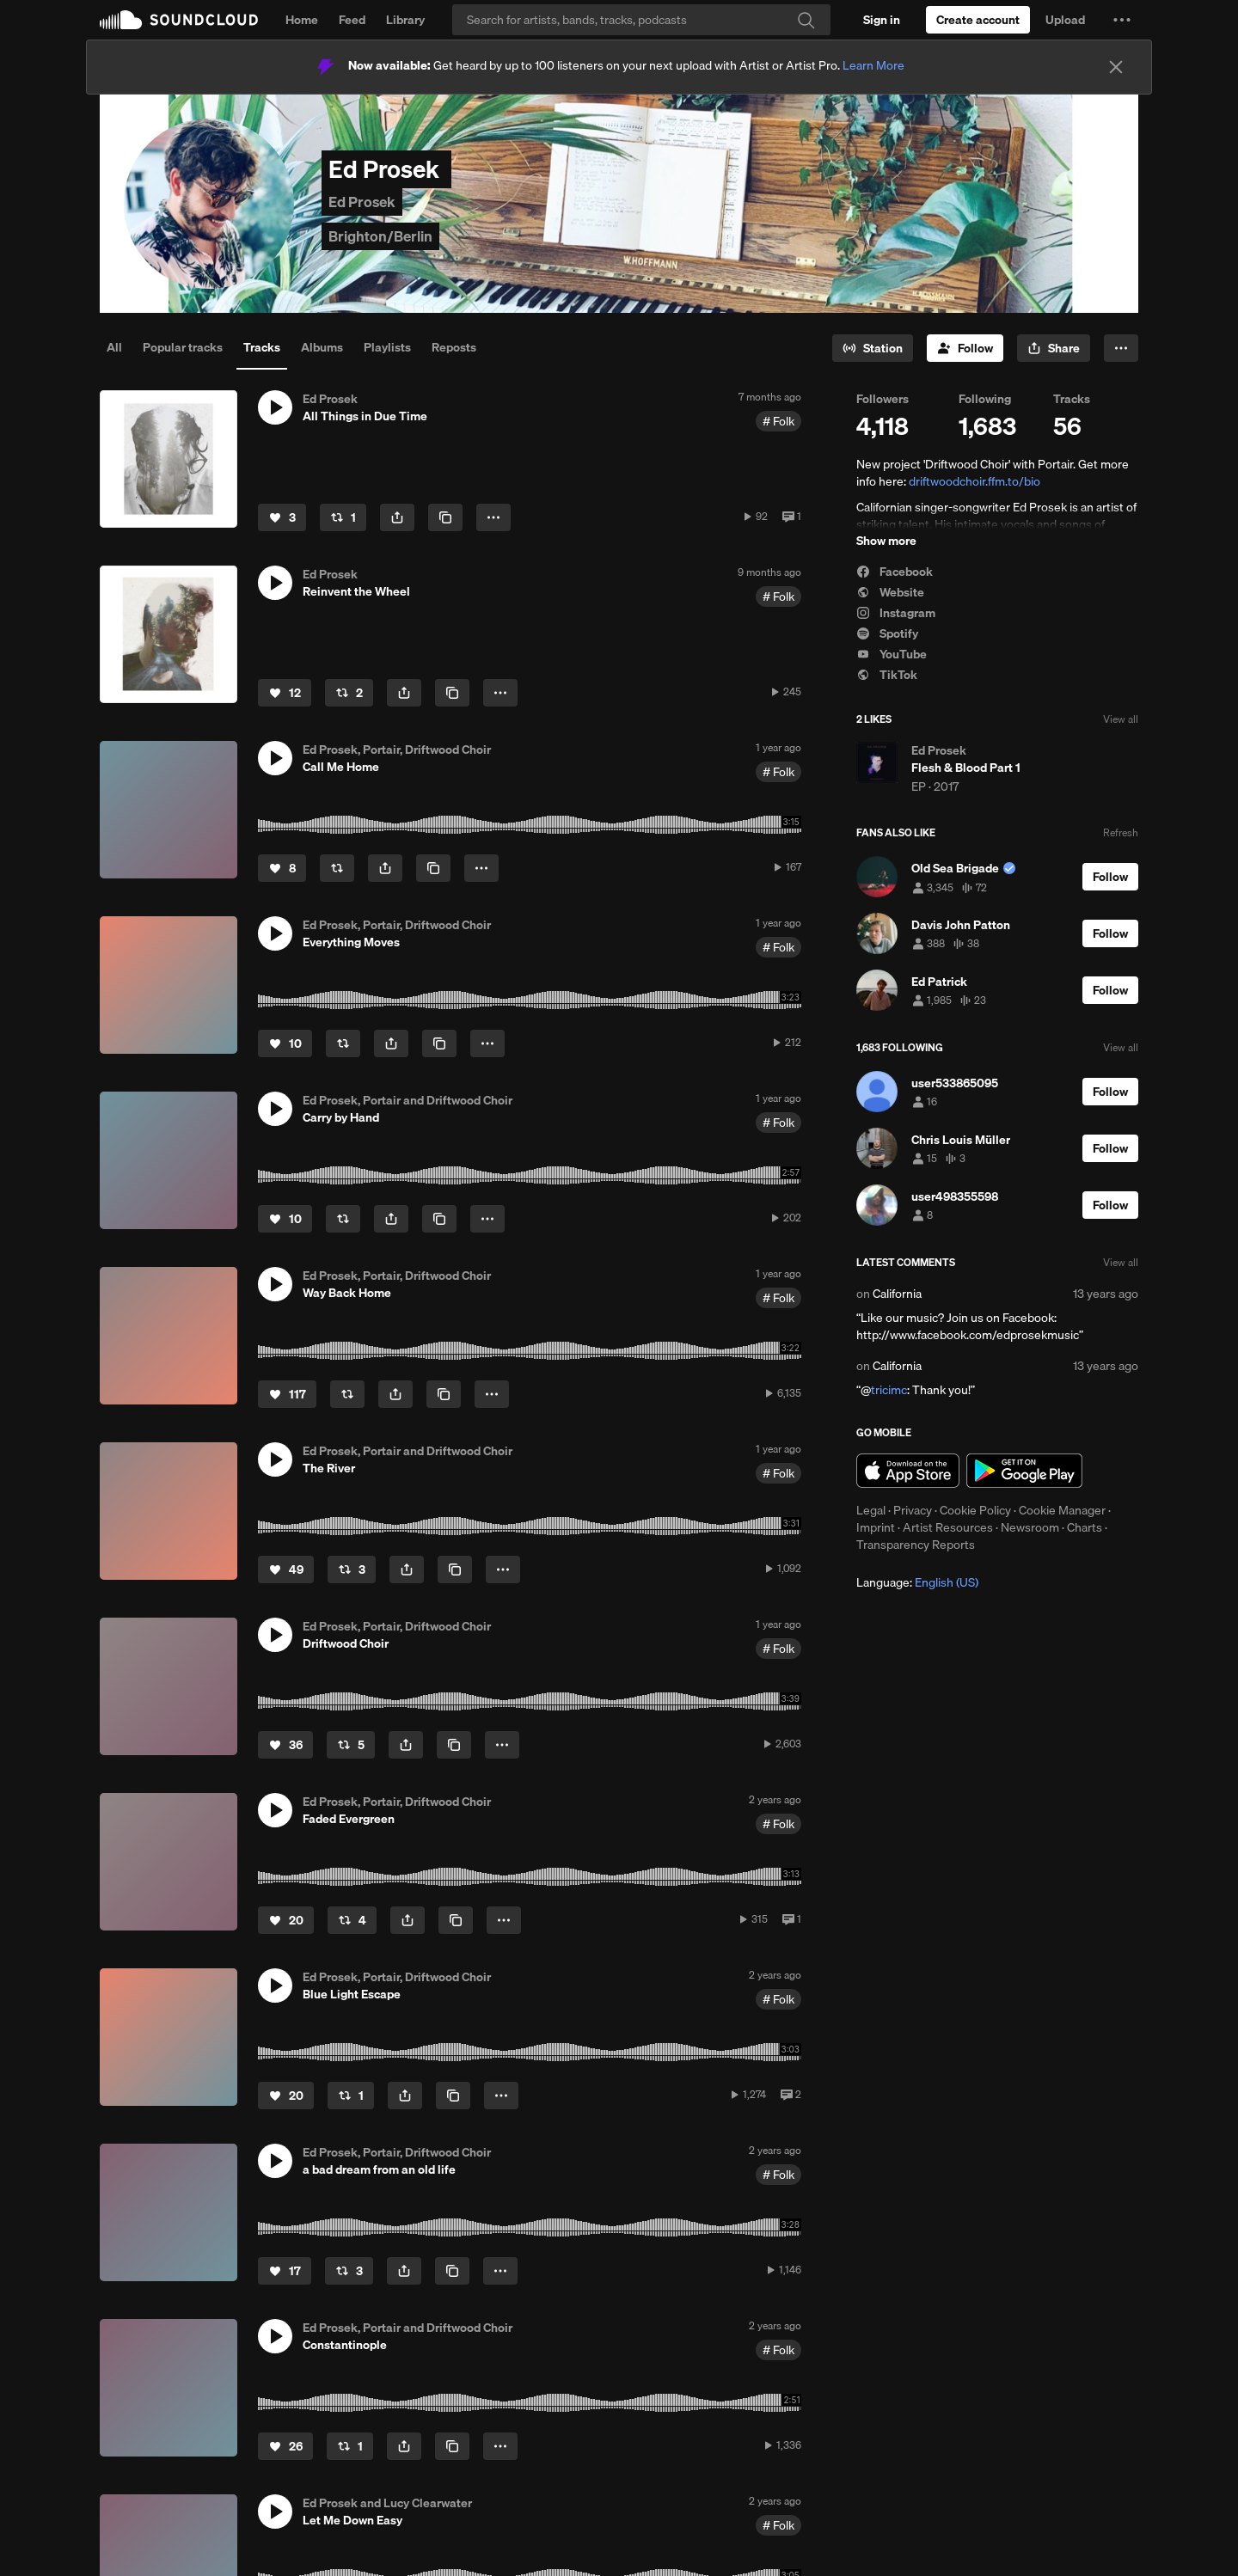  What do you see at coordinates (889, 1389) in the screenshot?
I see `tricimc` at bounding box center [889, 1389].